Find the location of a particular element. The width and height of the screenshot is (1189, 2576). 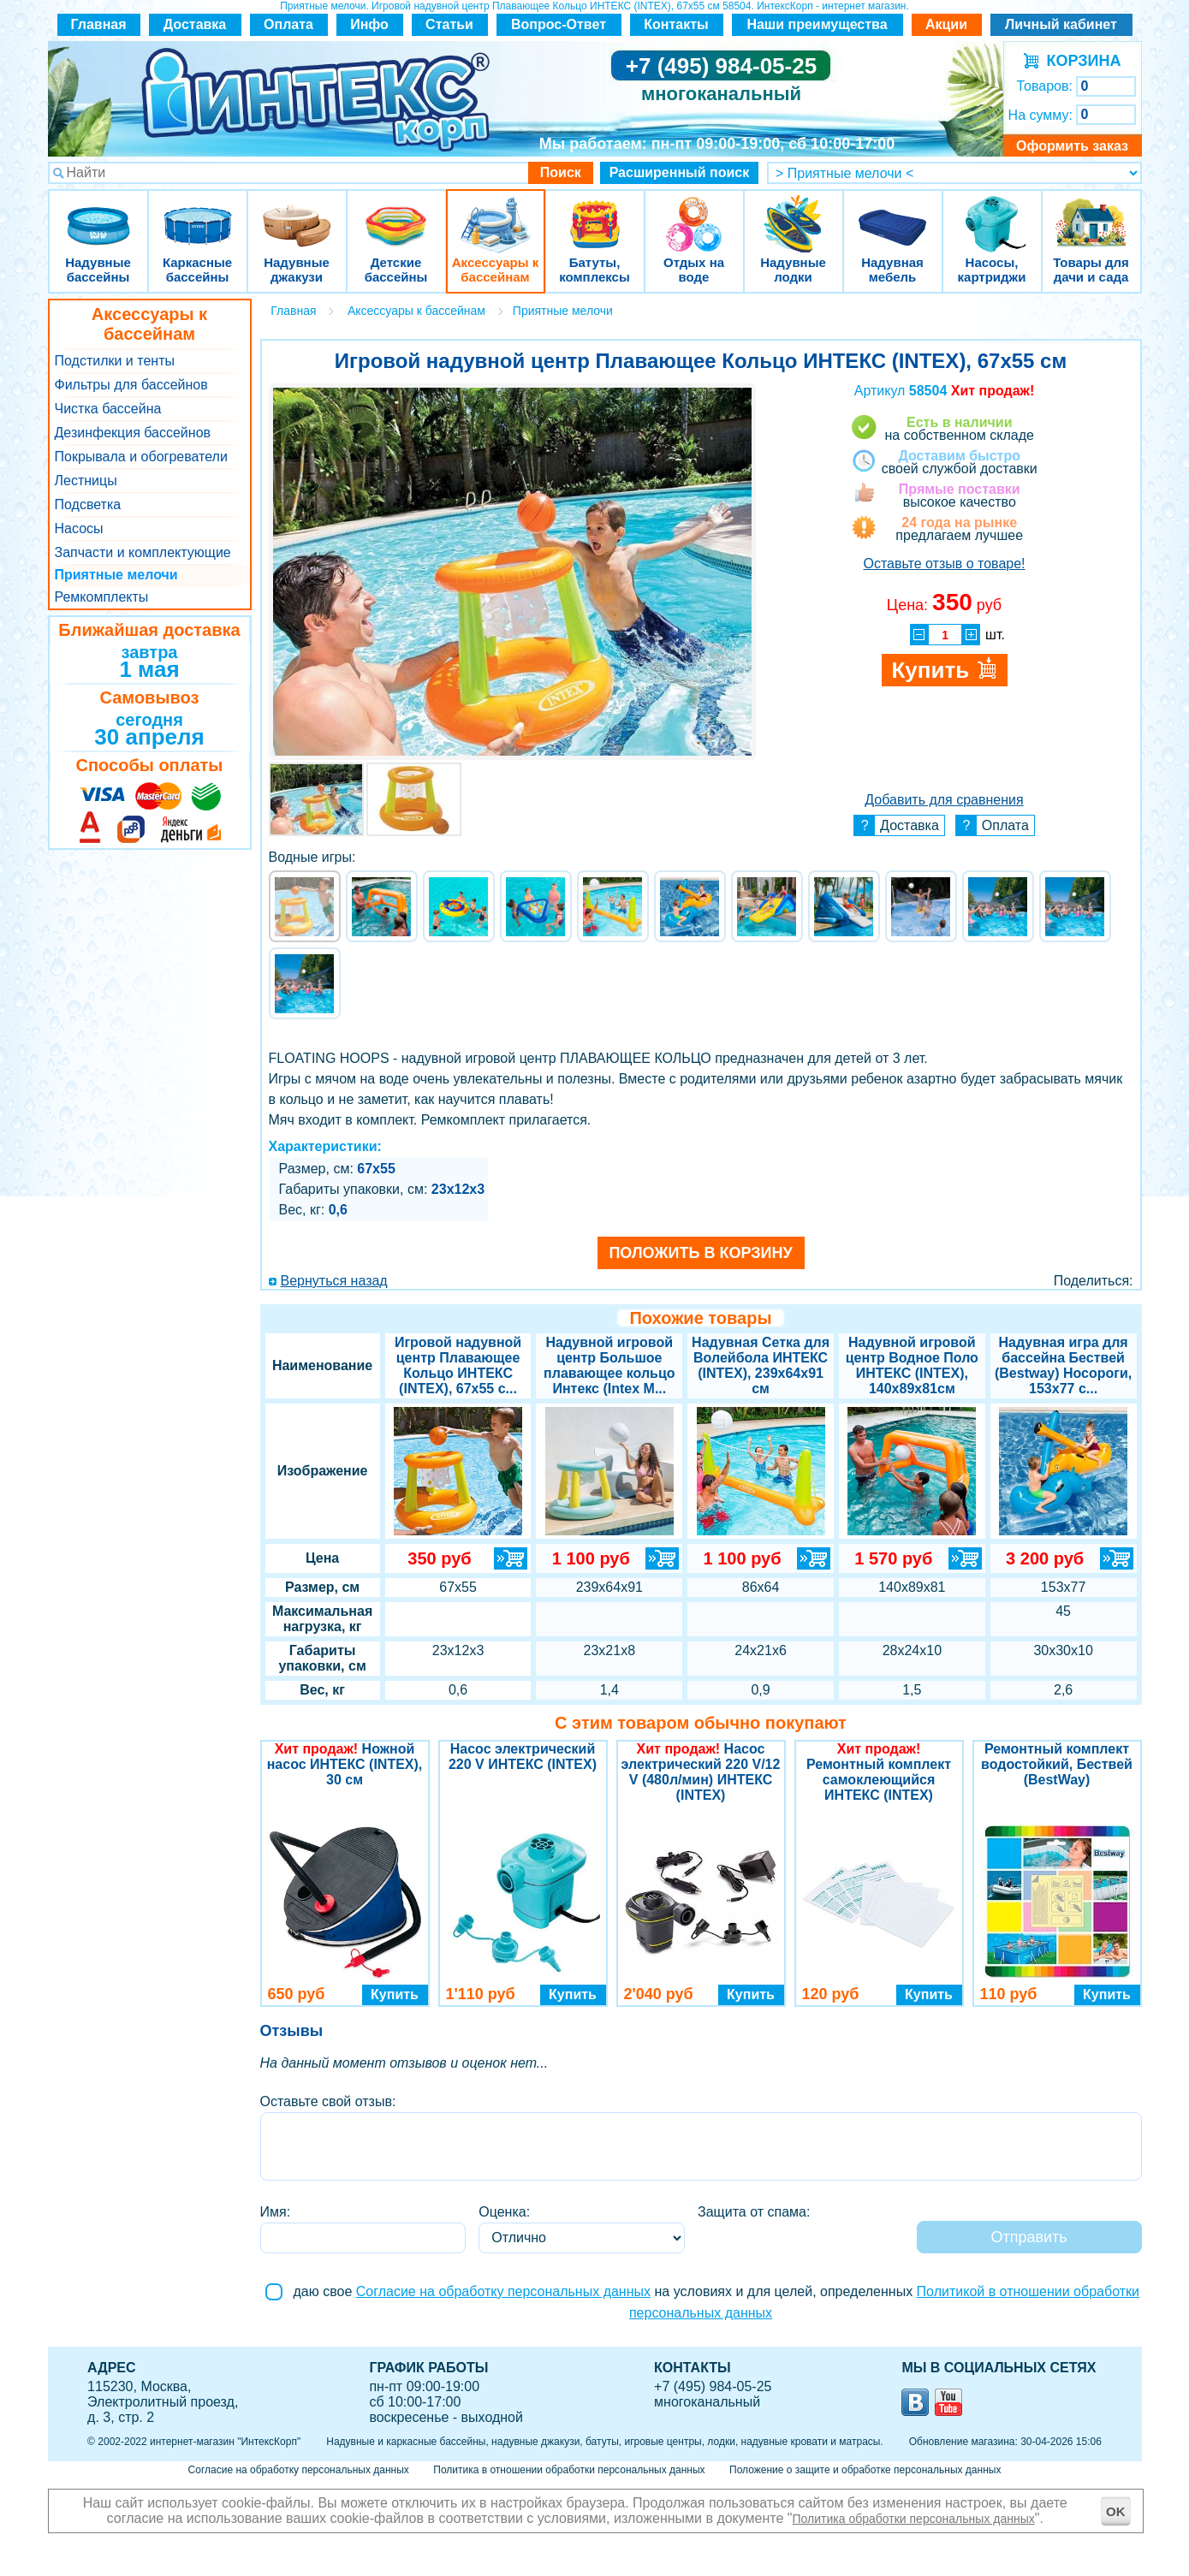

Аксессуары к бассейнам is located at coordinates (495, 213).